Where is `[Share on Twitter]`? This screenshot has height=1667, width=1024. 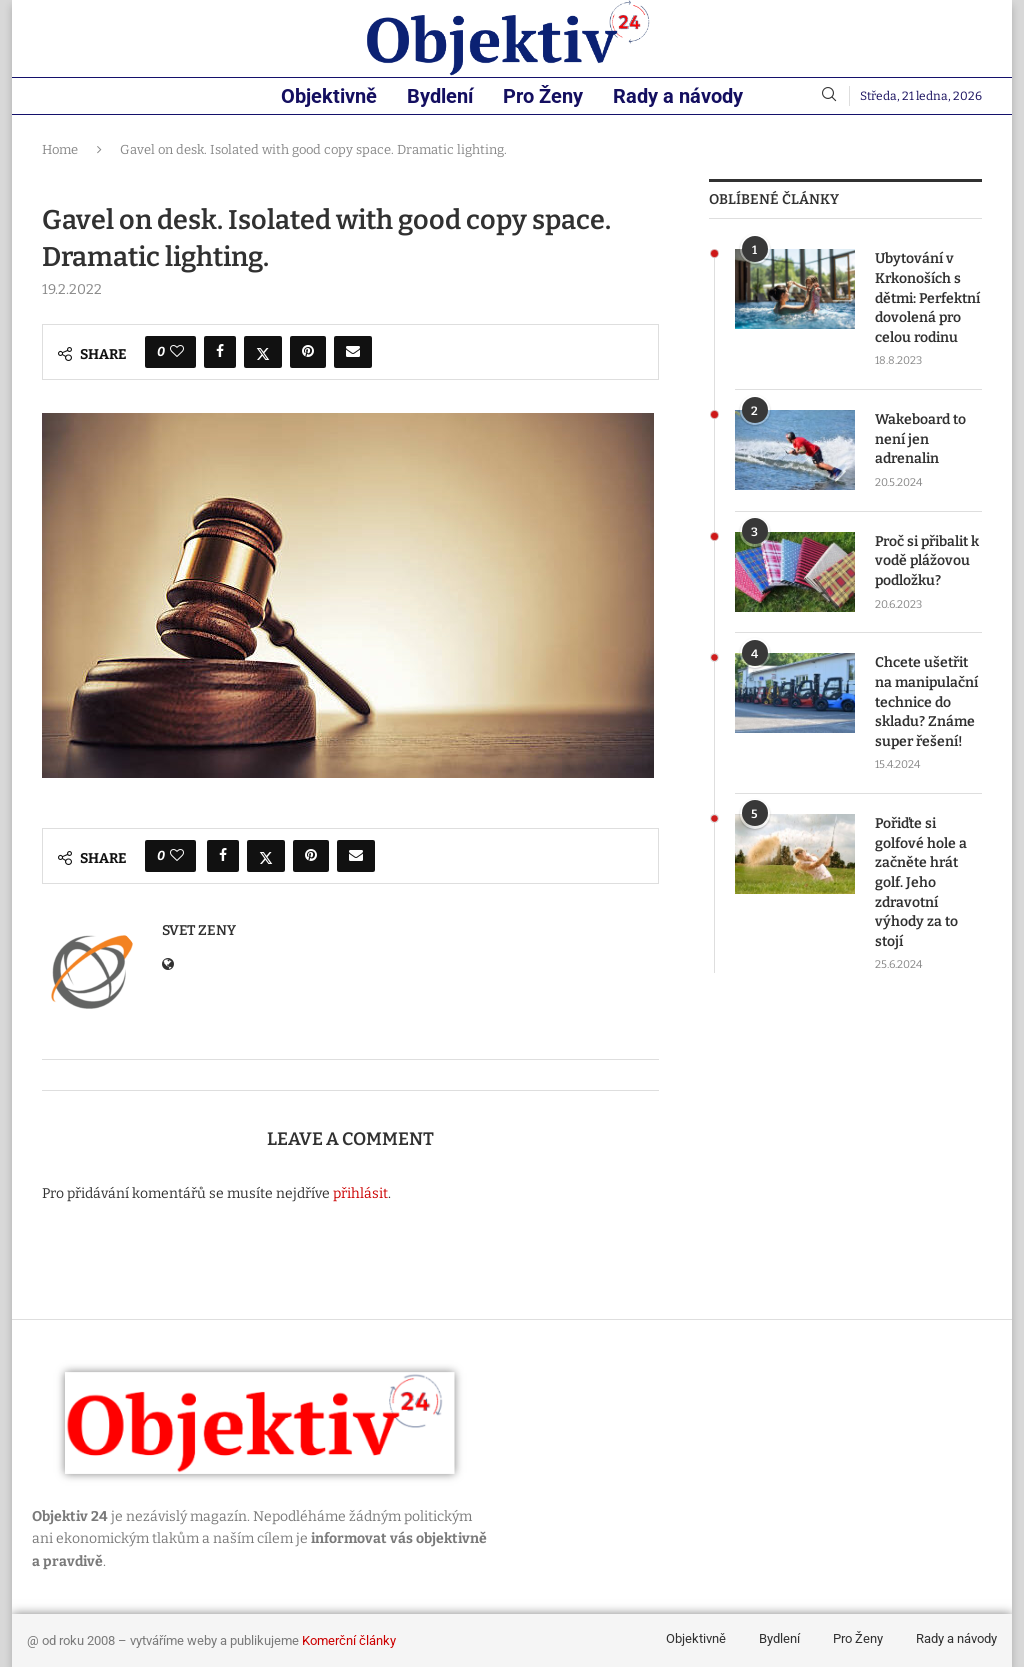
[Share on Twitter] is located at coordinates (263, 352).